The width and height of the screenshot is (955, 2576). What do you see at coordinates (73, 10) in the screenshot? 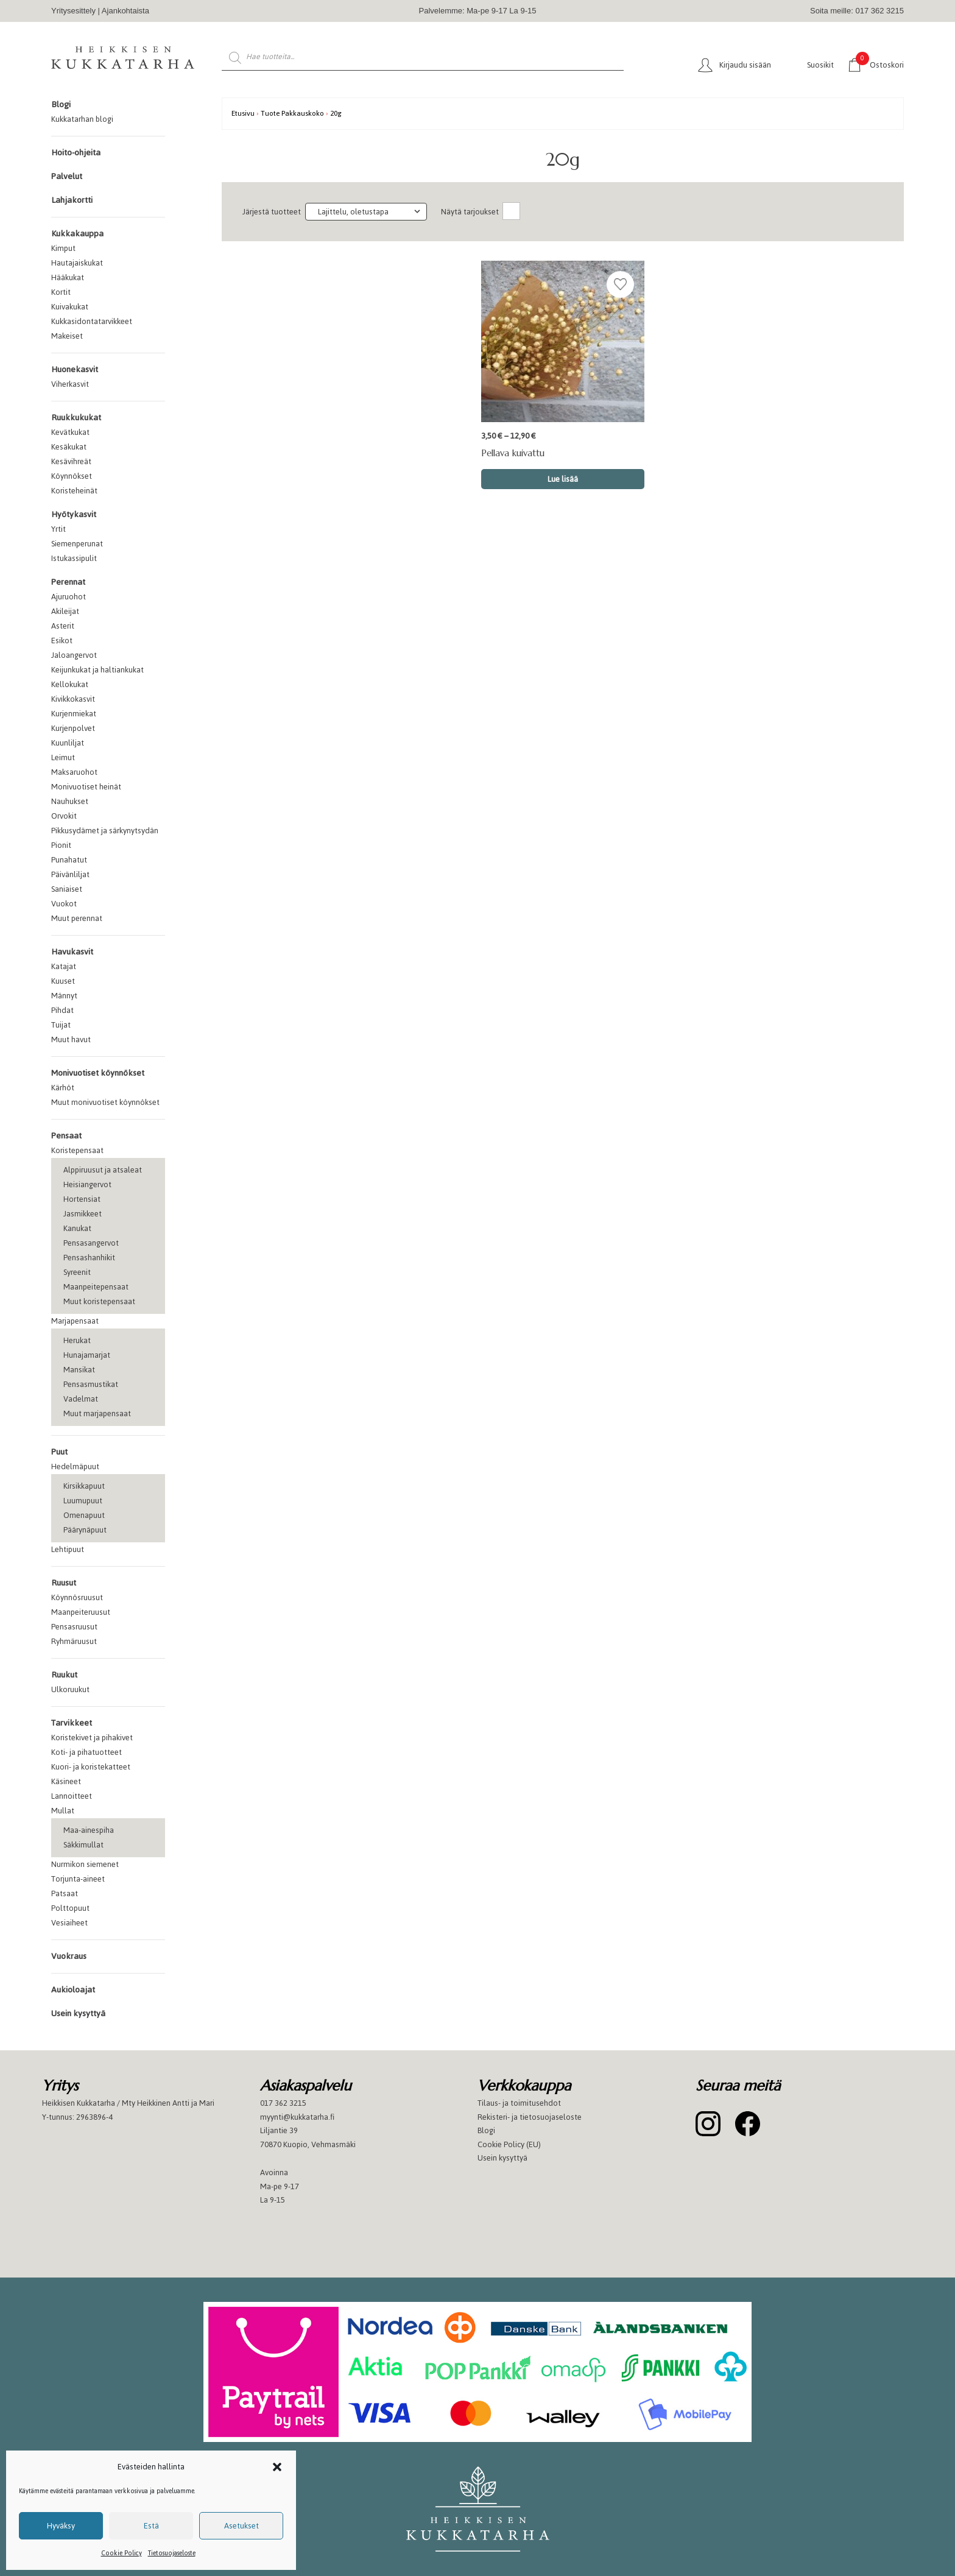
I see `Yritysesittely` at bounding box center [73, 10].